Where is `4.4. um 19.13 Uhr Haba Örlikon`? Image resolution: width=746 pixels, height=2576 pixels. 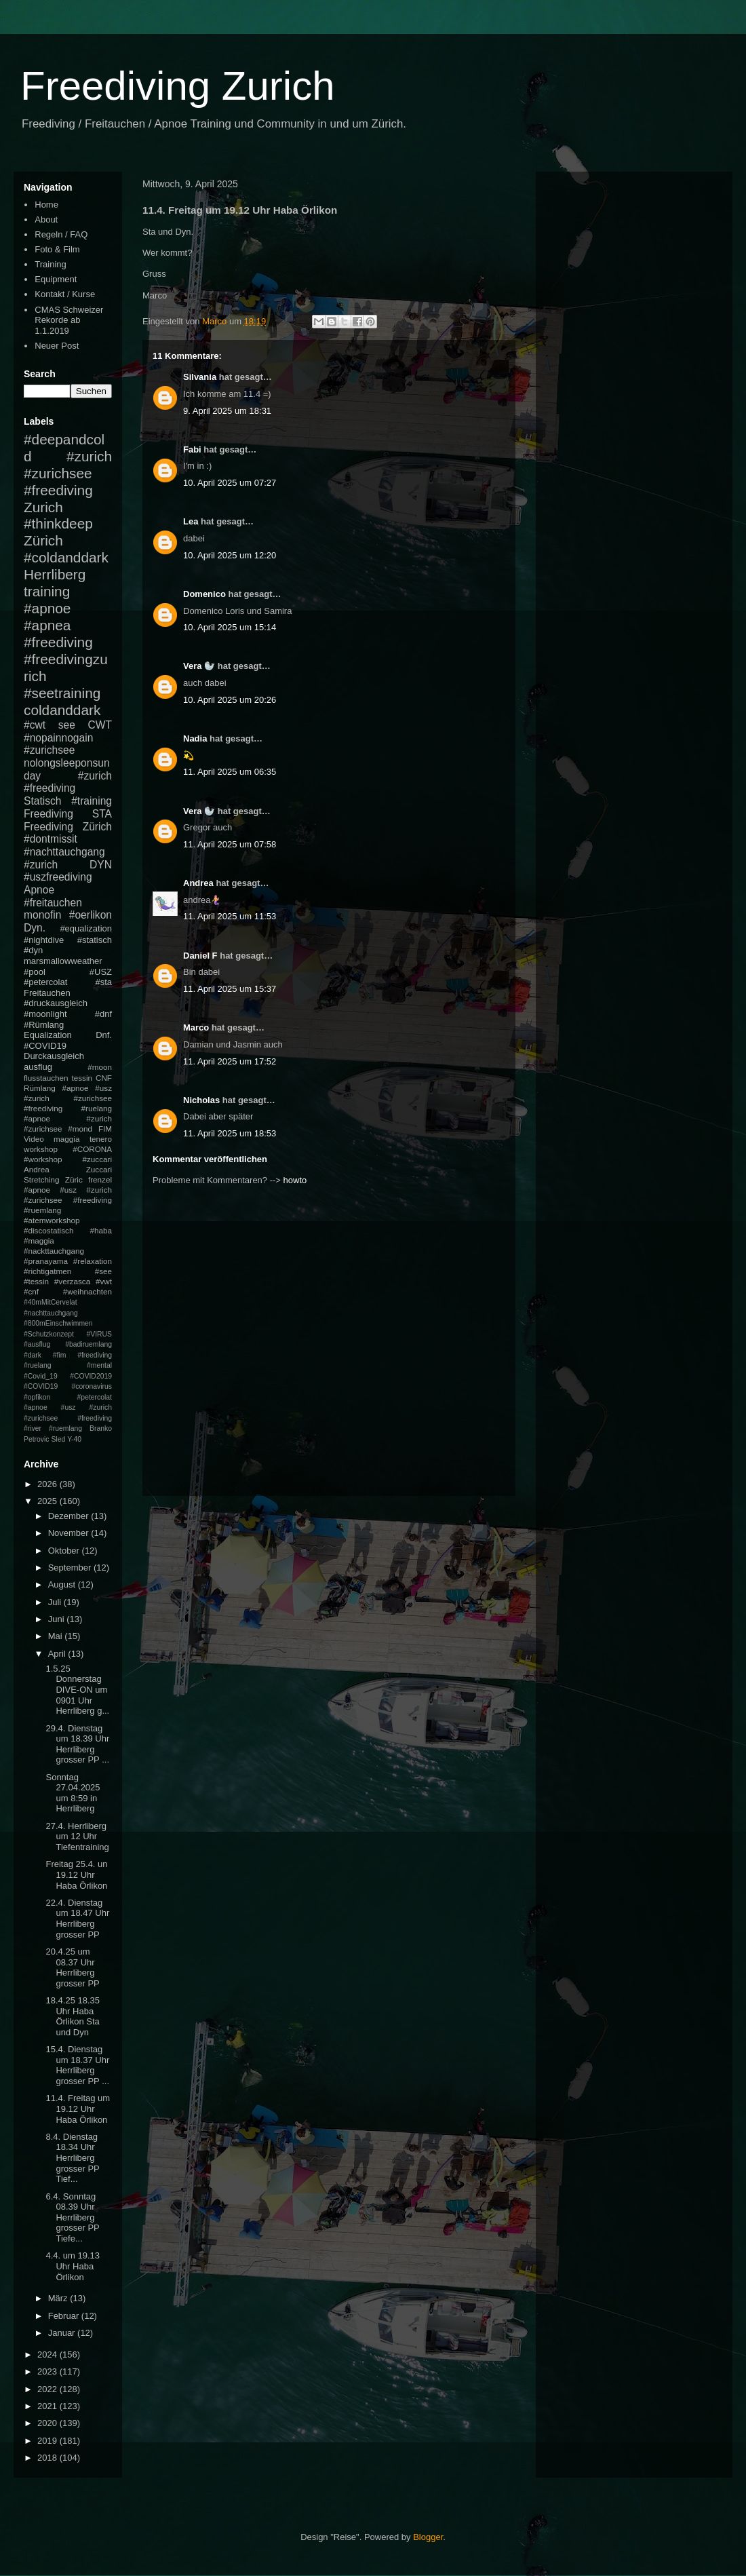 4.4. um 19.13 Uhr Haba Örlikon is located at coordinates (72, 2266).